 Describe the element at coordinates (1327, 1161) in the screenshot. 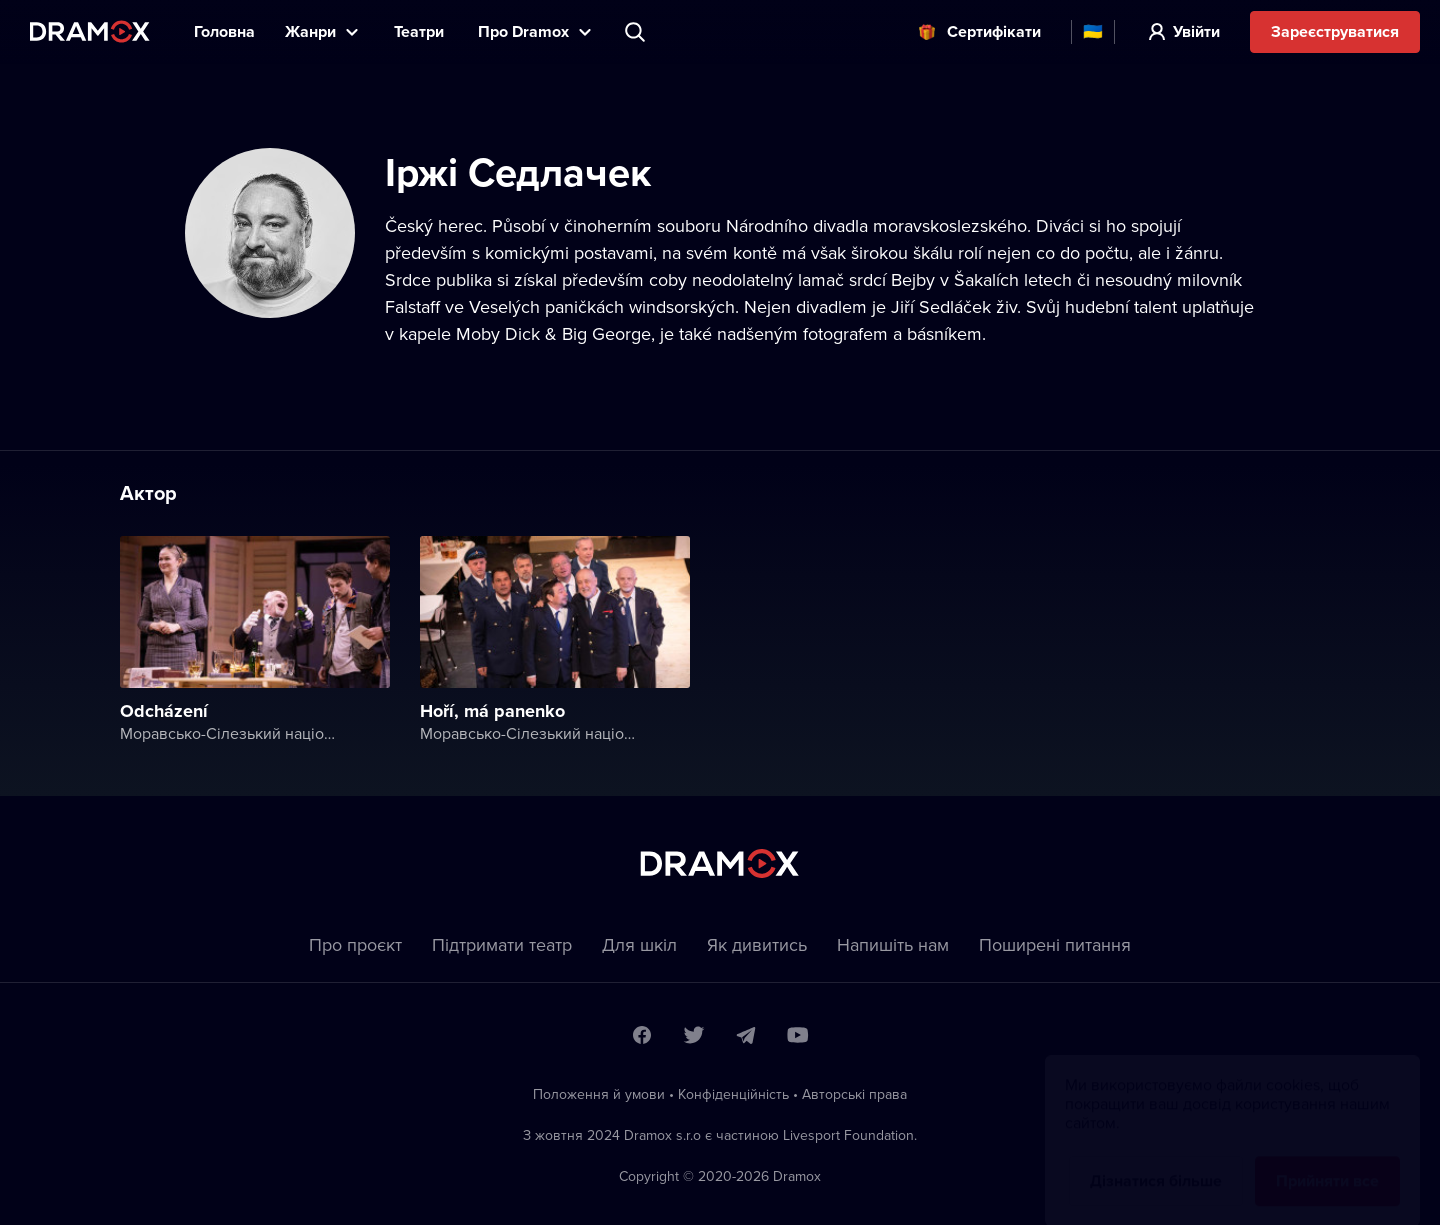

I see `Прийняти все` at that location.